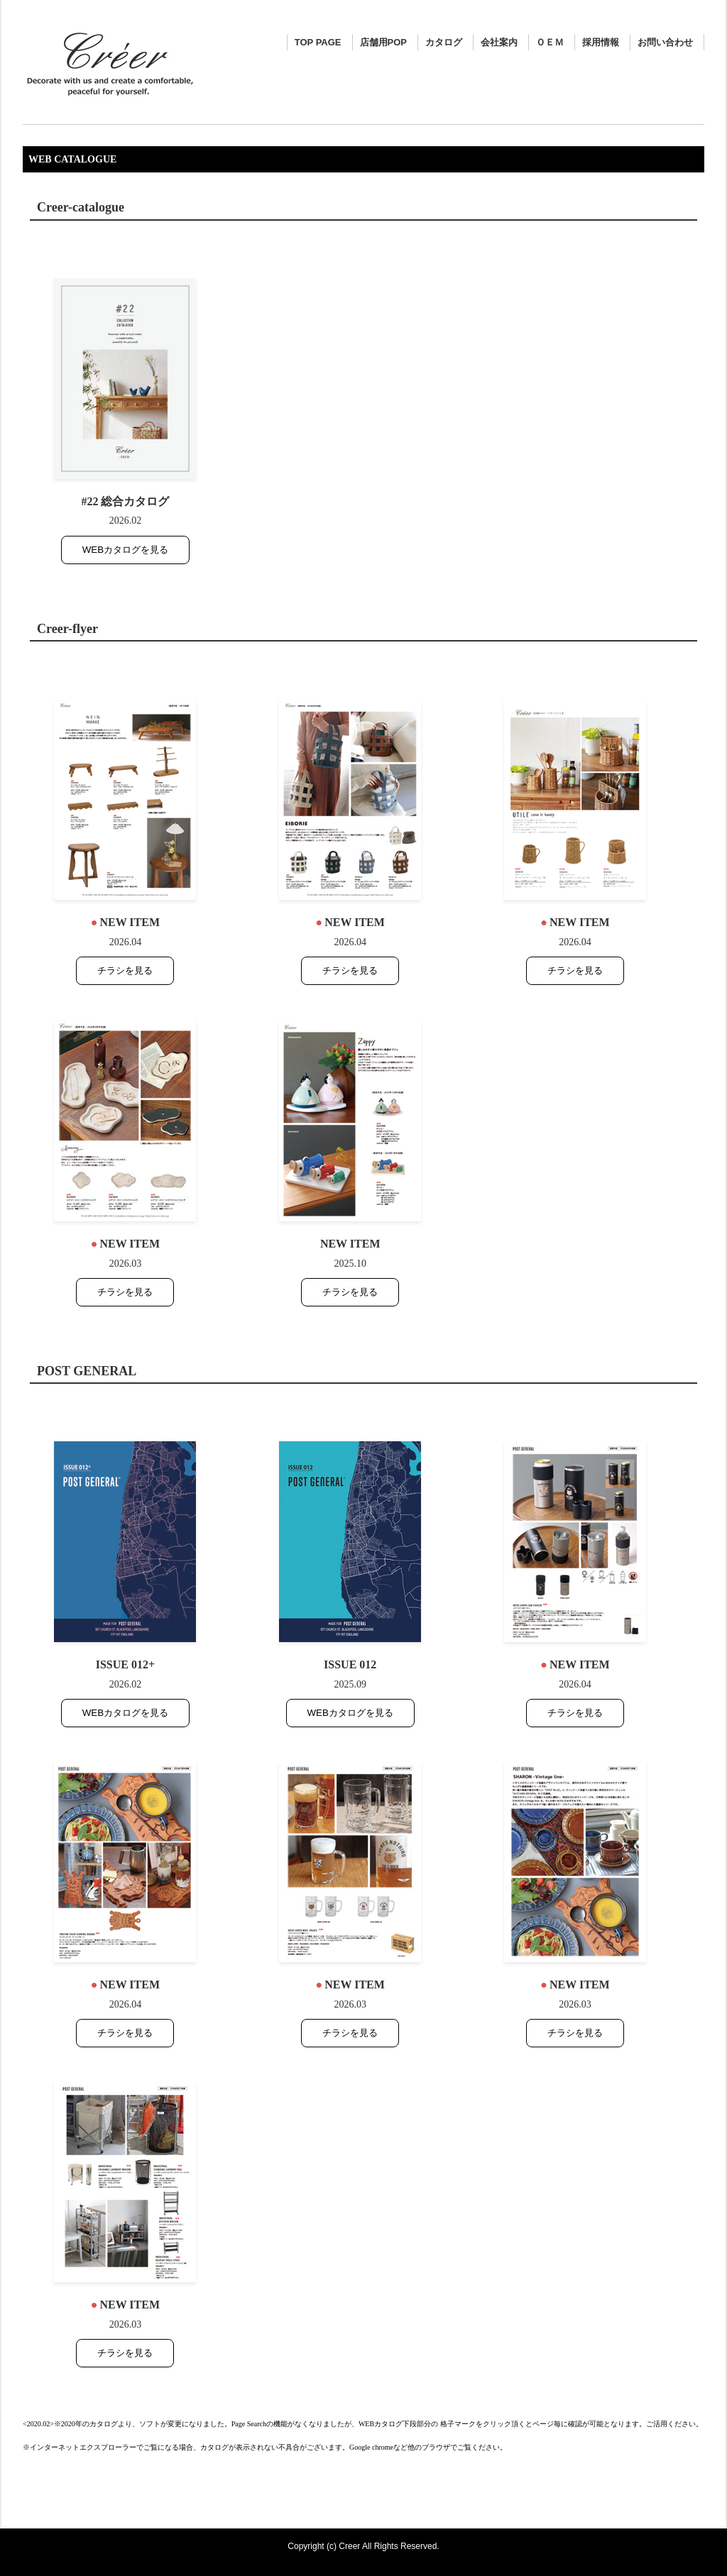  What do you see at coordinates (383, 42) in the screenshot?
I see `店舗用POP` at bounding box center [383, 42].